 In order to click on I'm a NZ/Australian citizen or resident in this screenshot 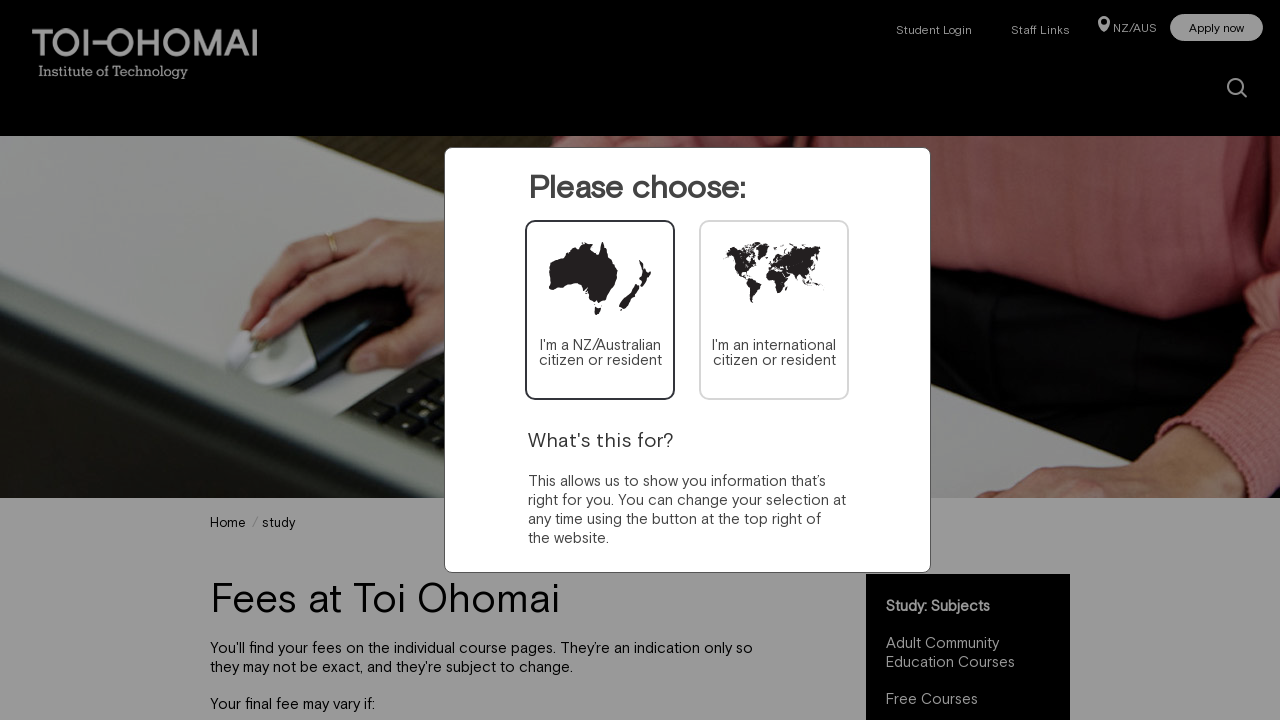, I will do `click(600, 352)`.